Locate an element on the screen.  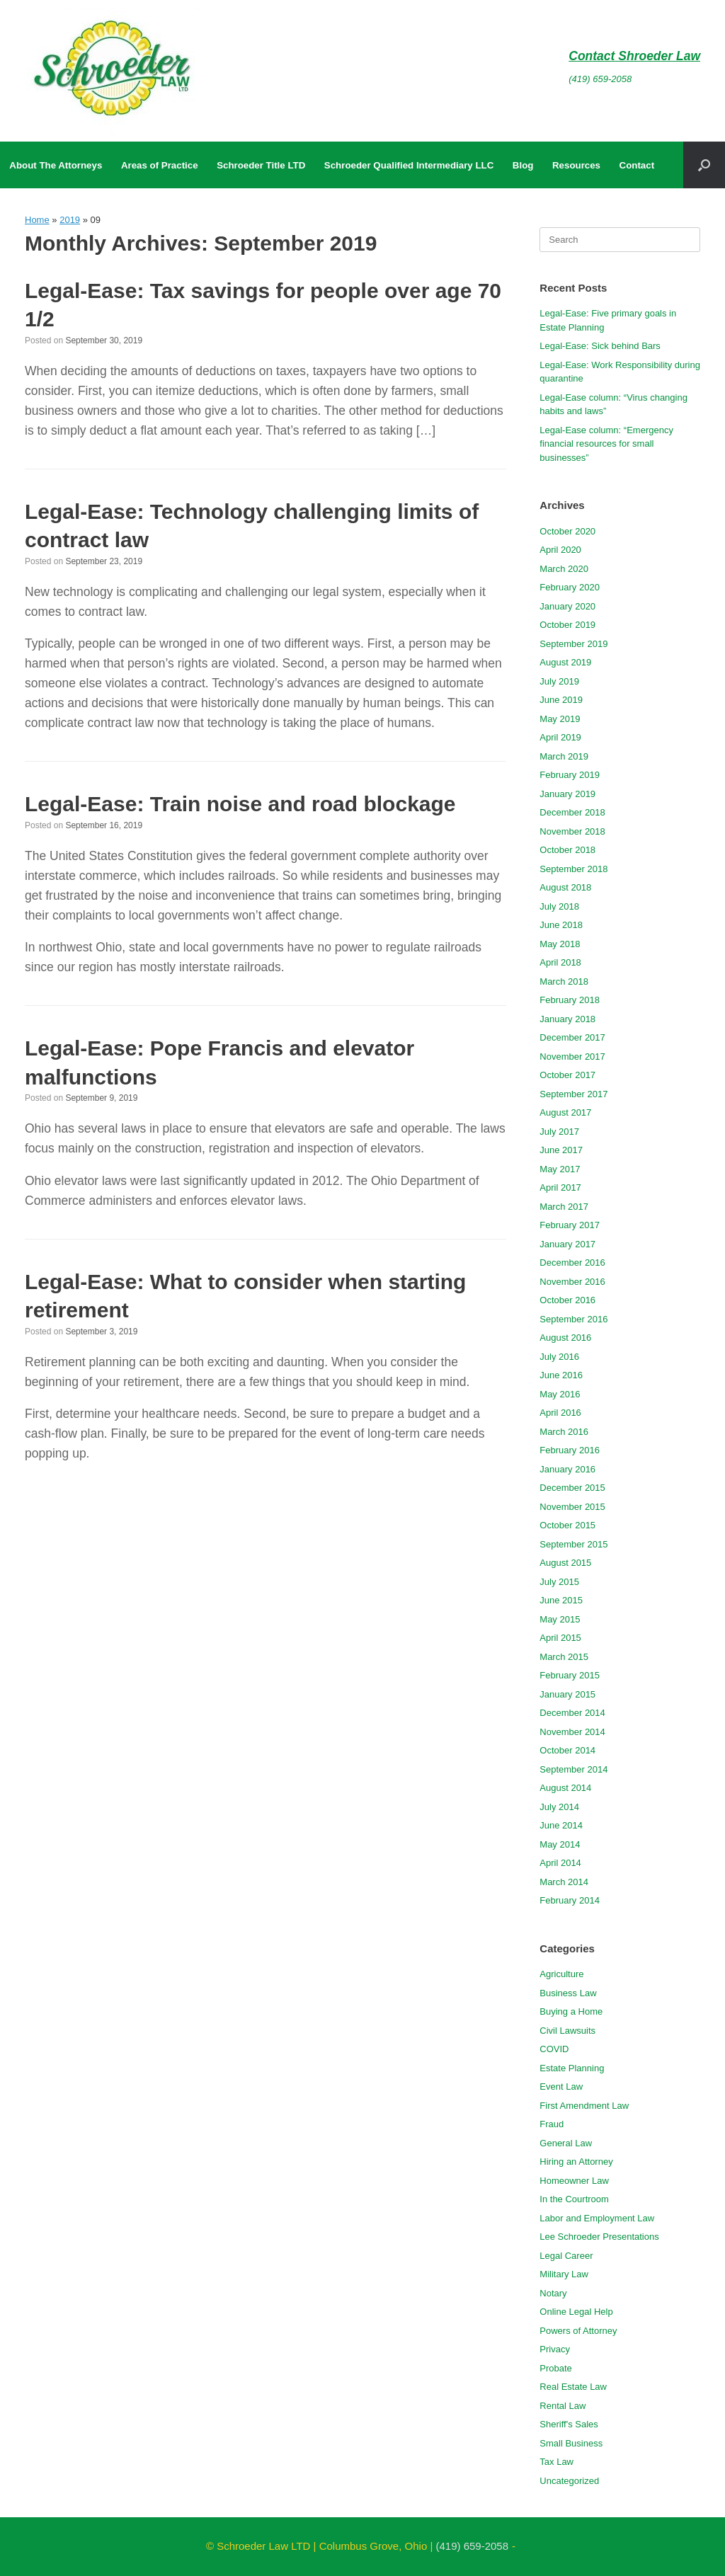
Homeowner Law is located at coordinates (574, 2180).